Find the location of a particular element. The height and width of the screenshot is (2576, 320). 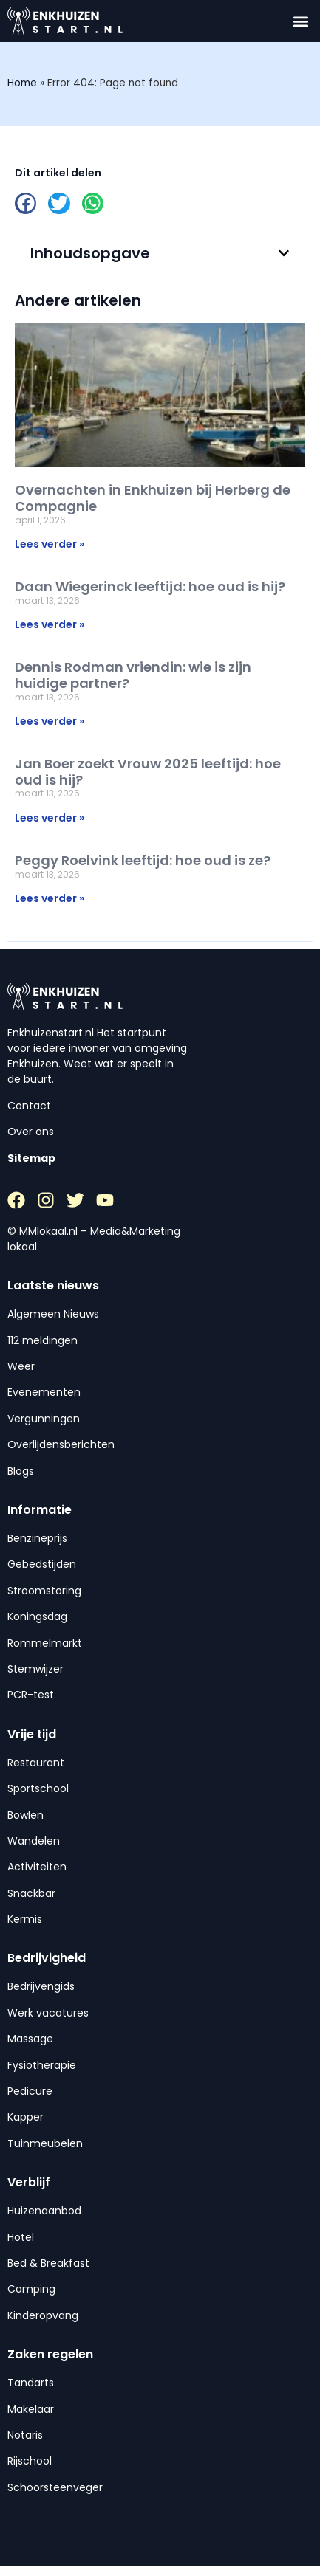

Fysiotherapie is located at coordinates (41, 2065).